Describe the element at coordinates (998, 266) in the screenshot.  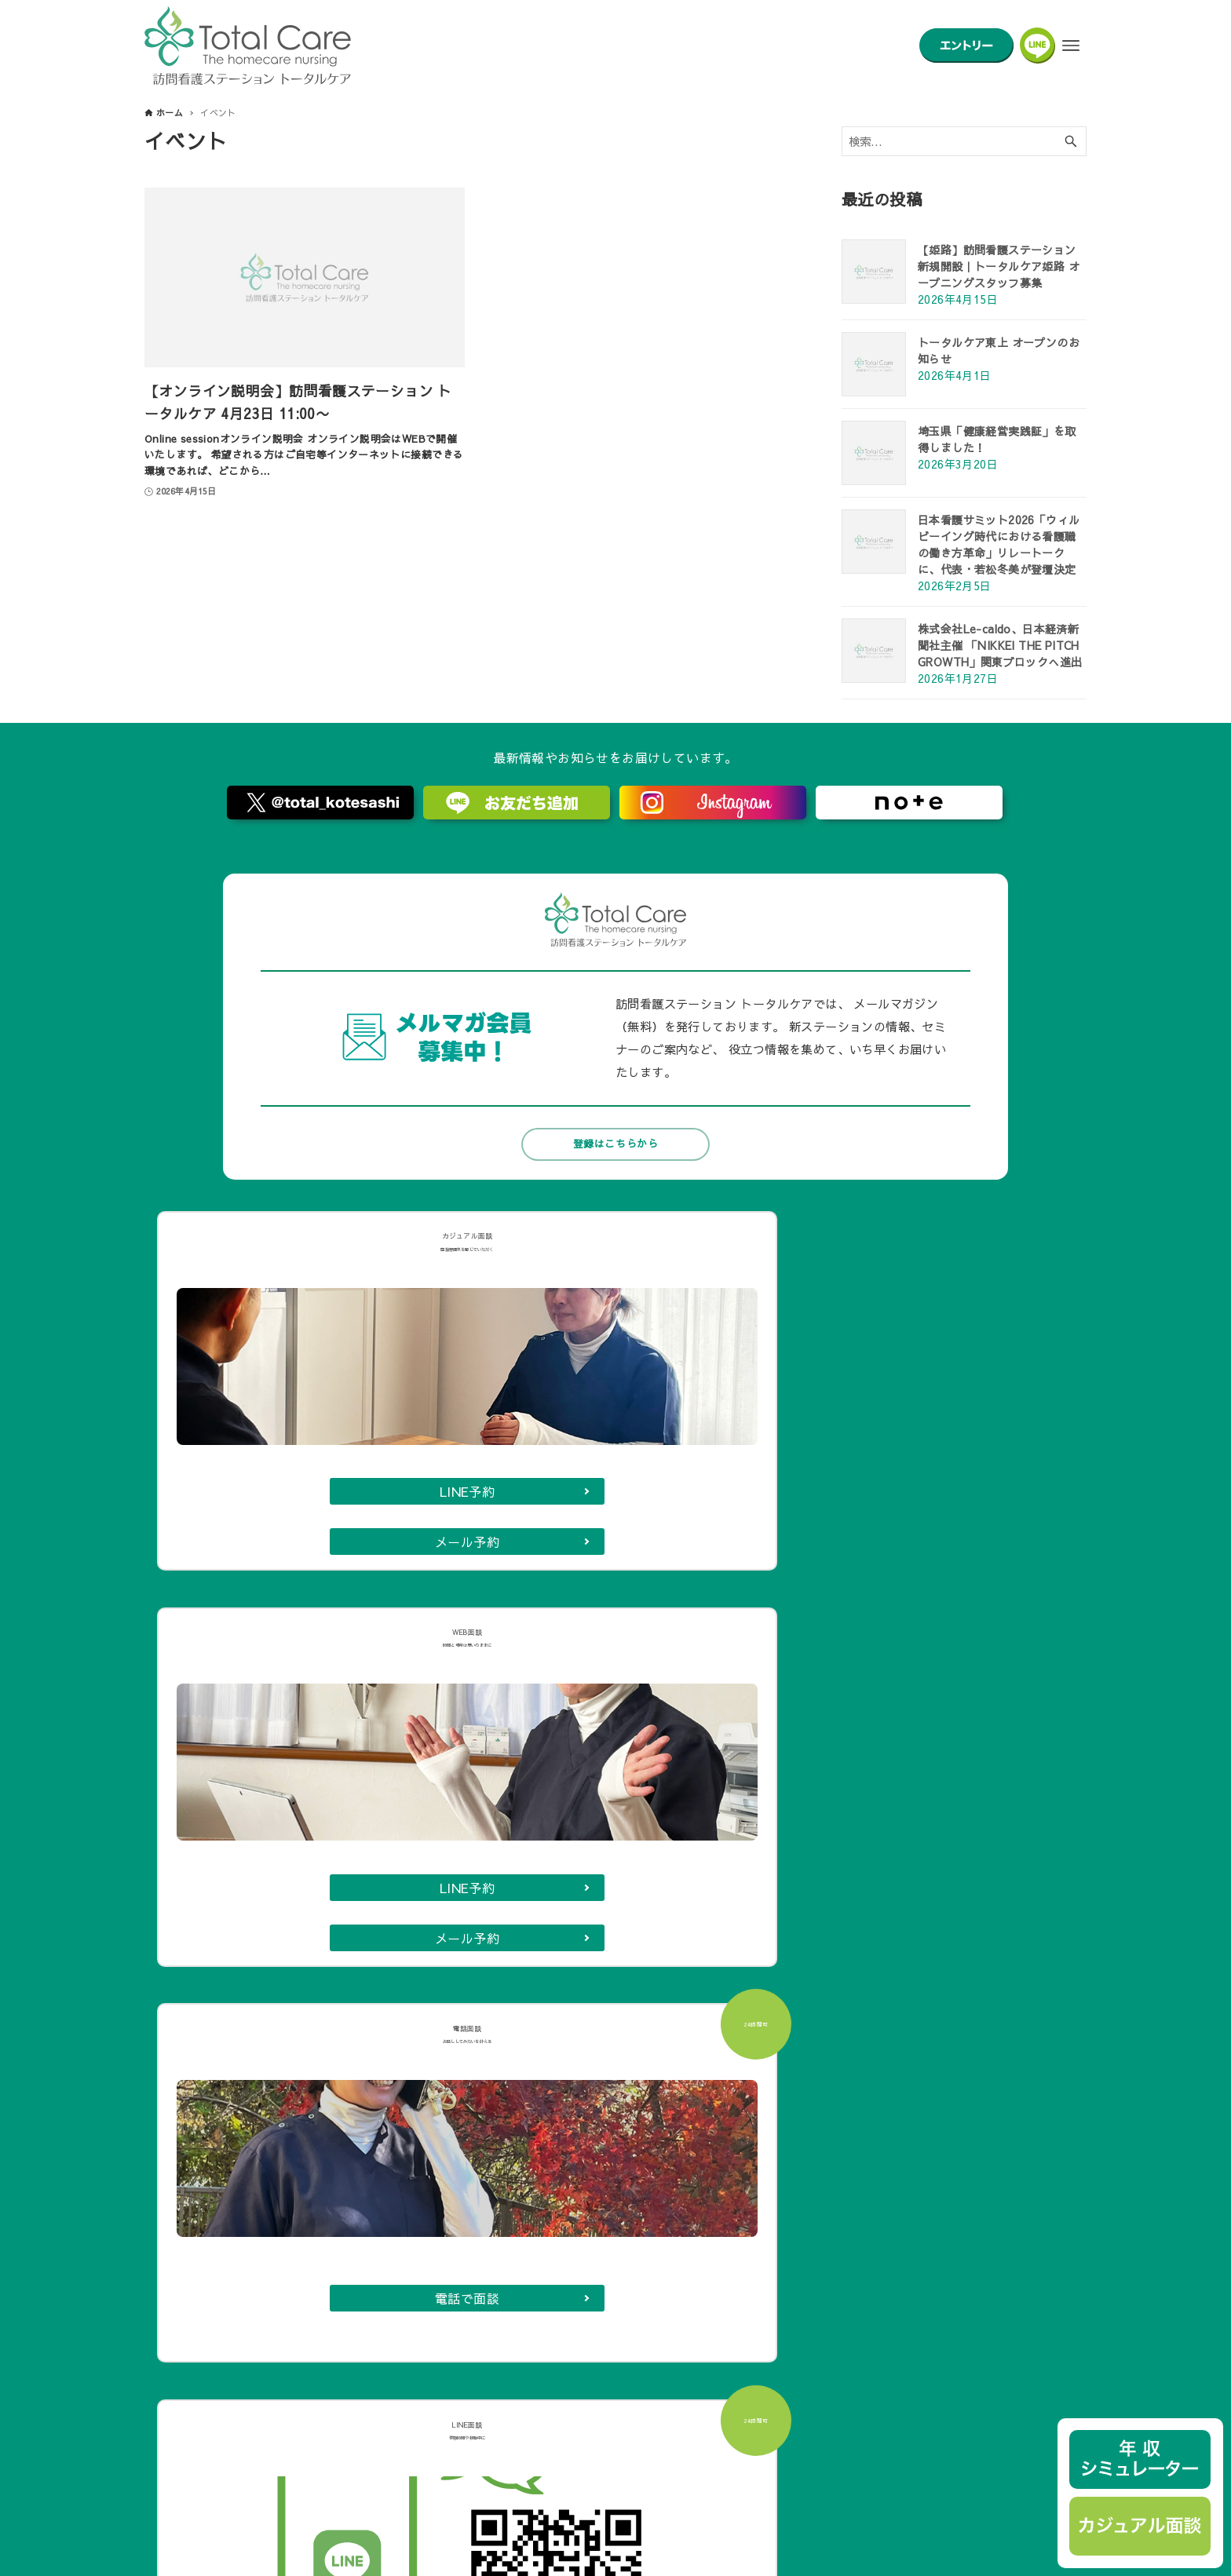
I see `【姫路】訪問看護ステーション新規開設｜トータルケア姫路 オープニングスタッフ募集` at that location.